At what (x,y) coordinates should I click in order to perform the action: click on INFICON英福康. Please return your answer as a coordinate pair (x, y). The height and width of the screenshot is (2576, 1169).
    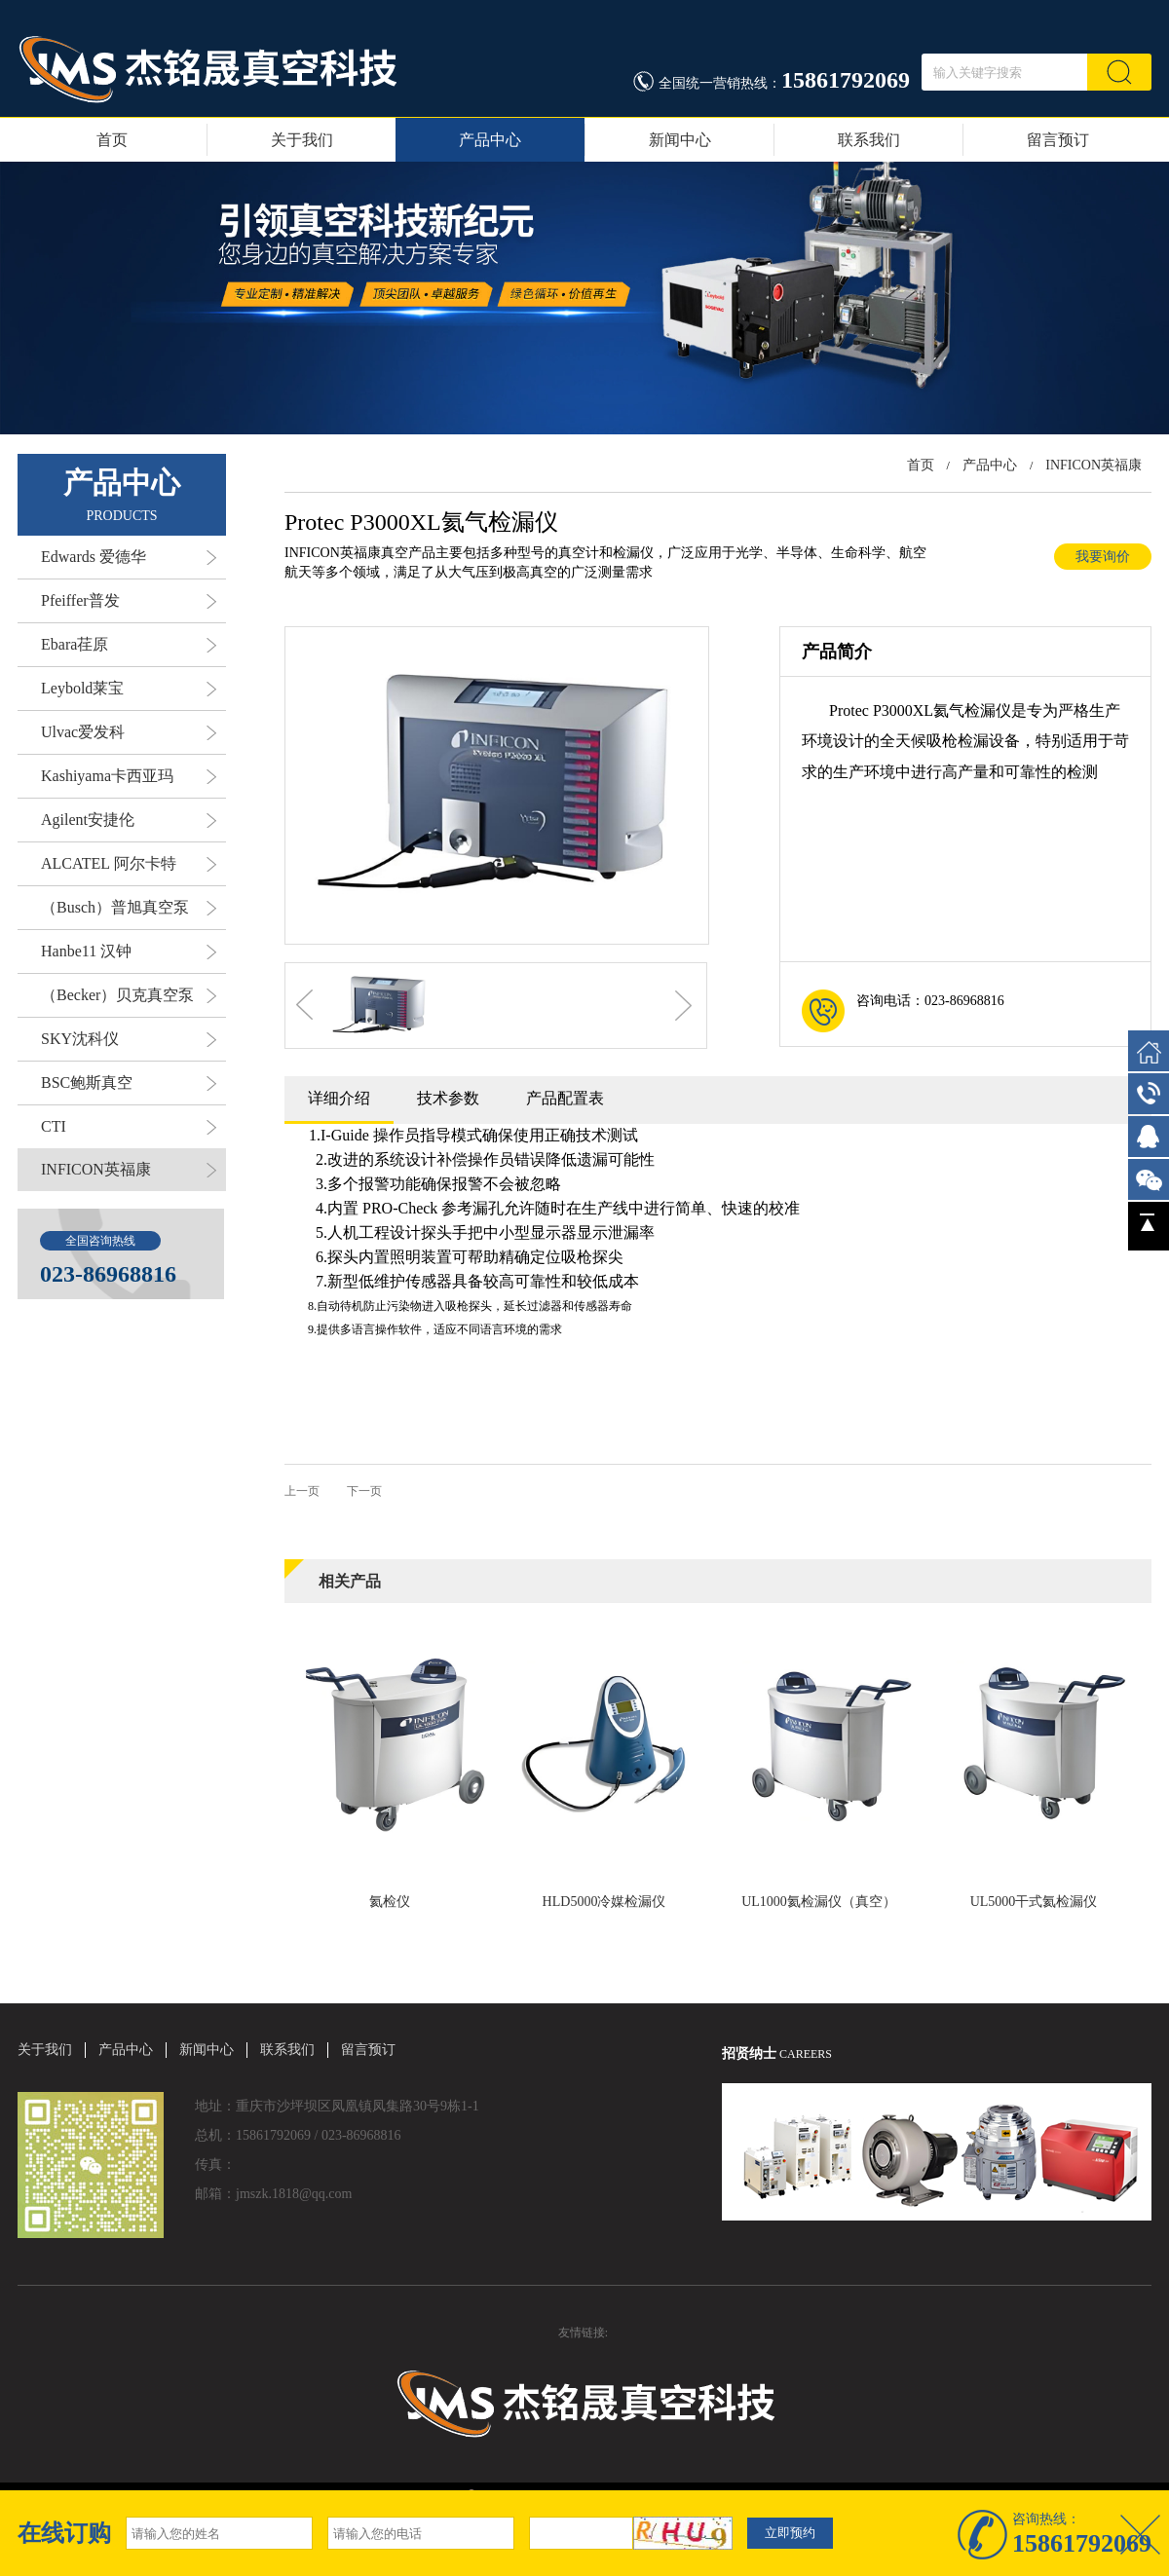
    Looking at the image, I should click on (128, 1169).